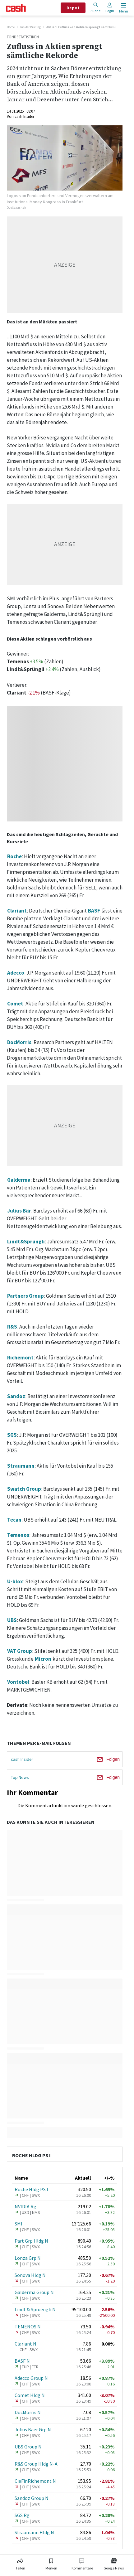 The height and width of the screenshot is (2576, 134). Describe the element at coordinates (22, 2361) in the screenshot. I see `BASF N` at that location.